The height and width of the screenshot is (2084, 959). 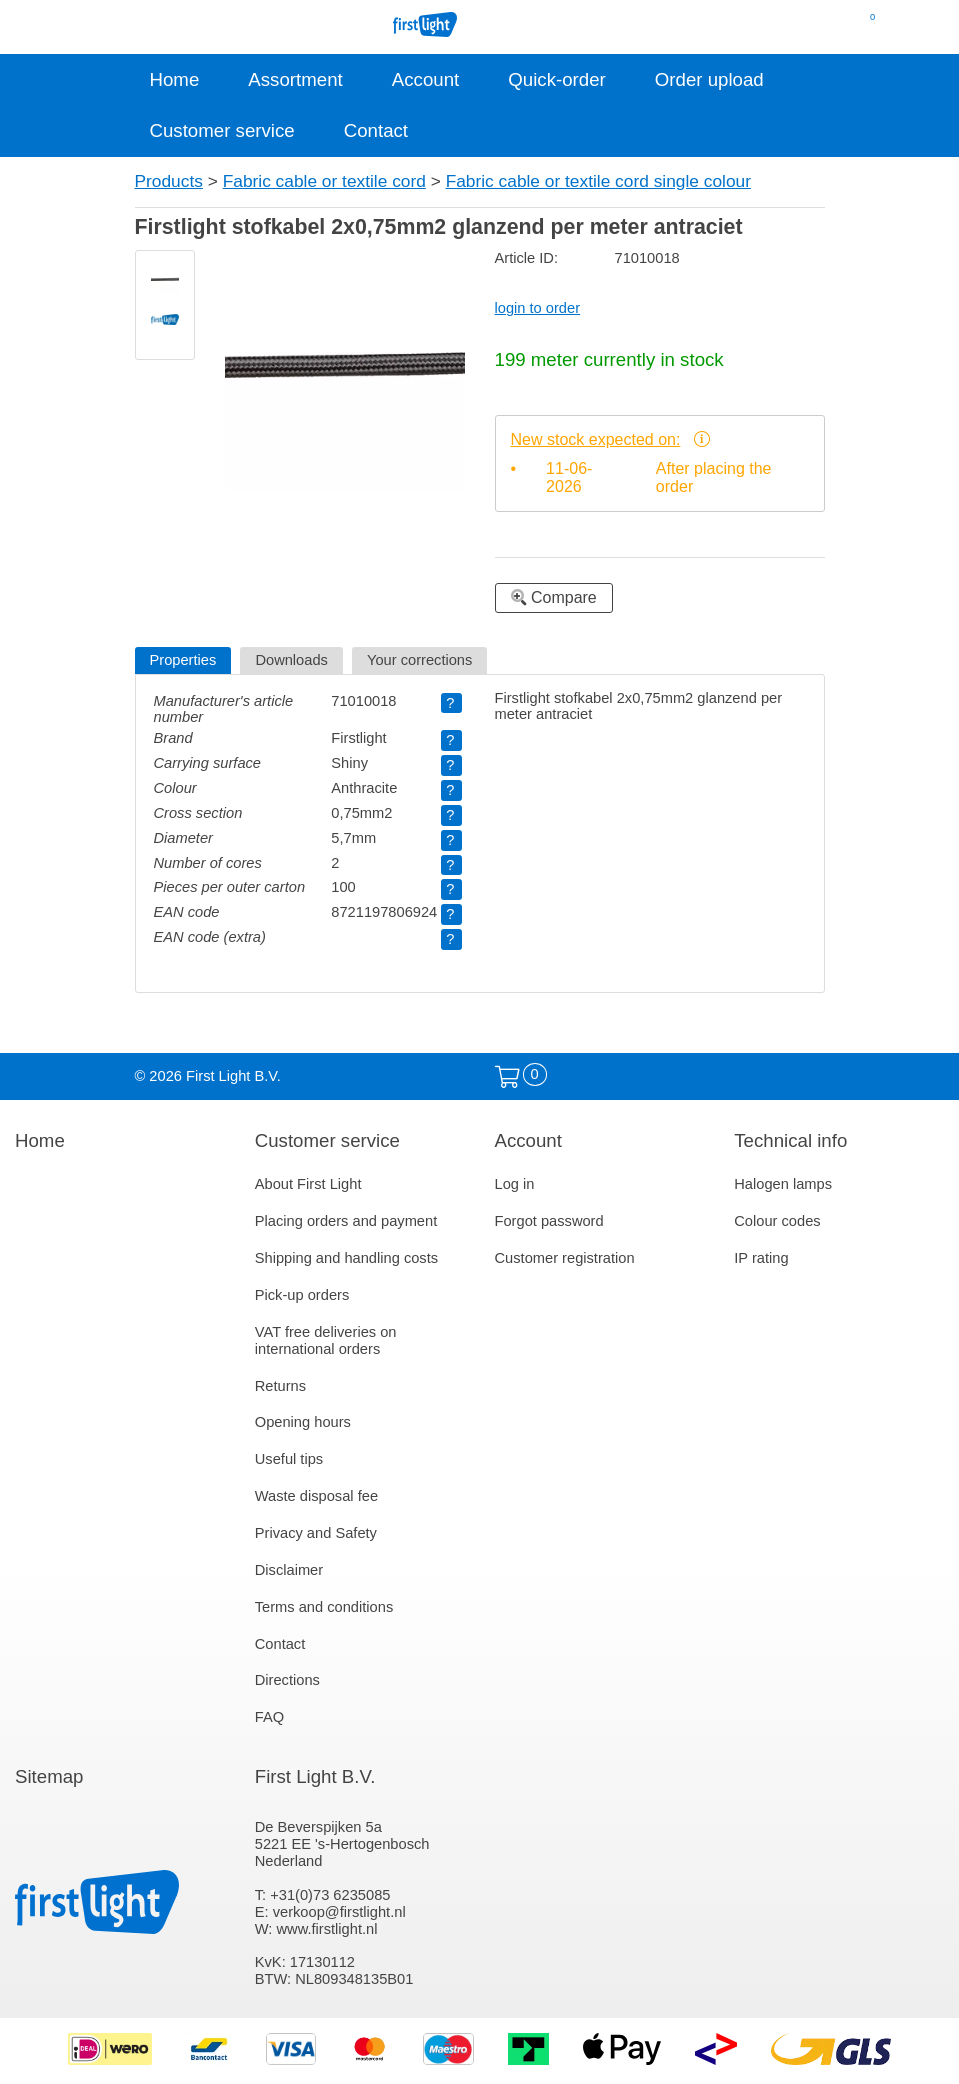 What do you see at coordinates (291, 660) in the screenshot?
I see `Downloads` at bounding box center [291, 660].